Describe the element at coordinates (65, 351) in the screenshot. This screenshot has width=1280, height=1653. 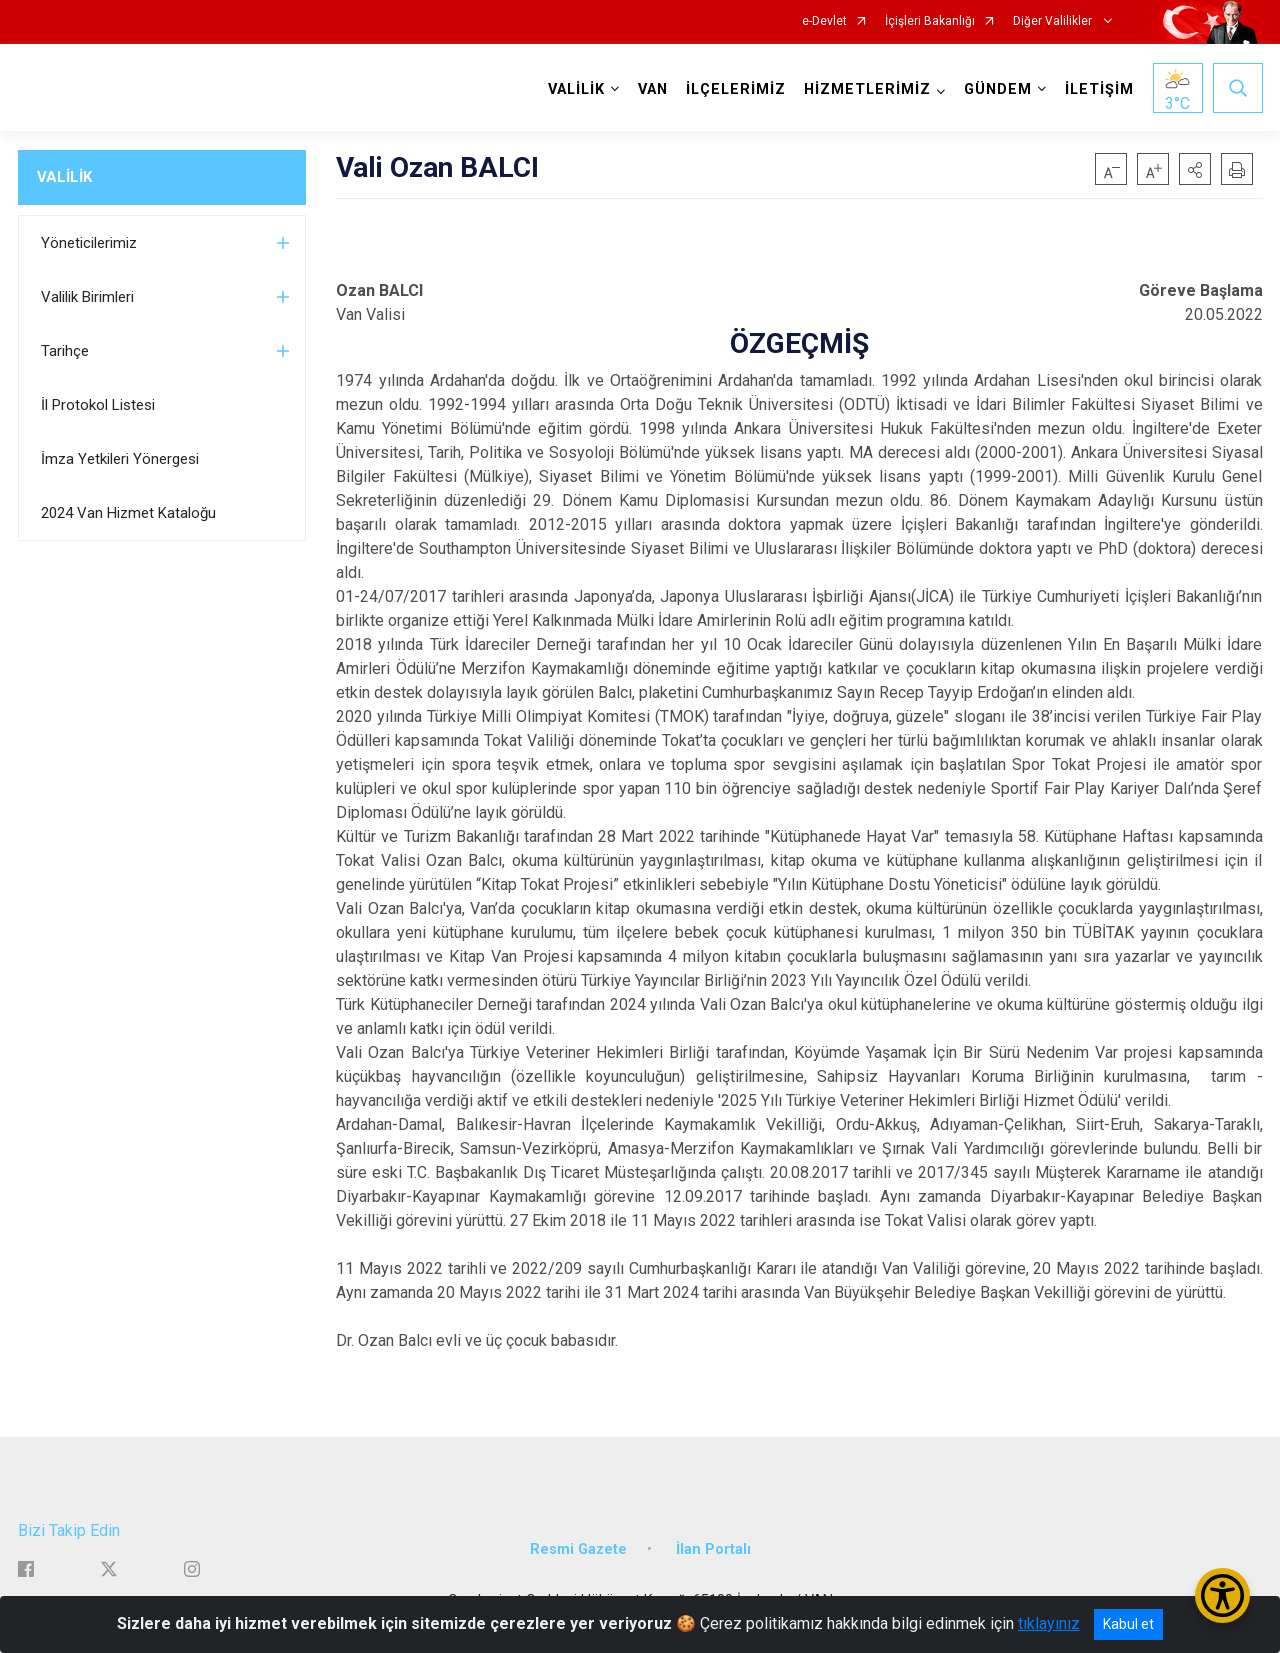
I see `Tarihçe` at that location.